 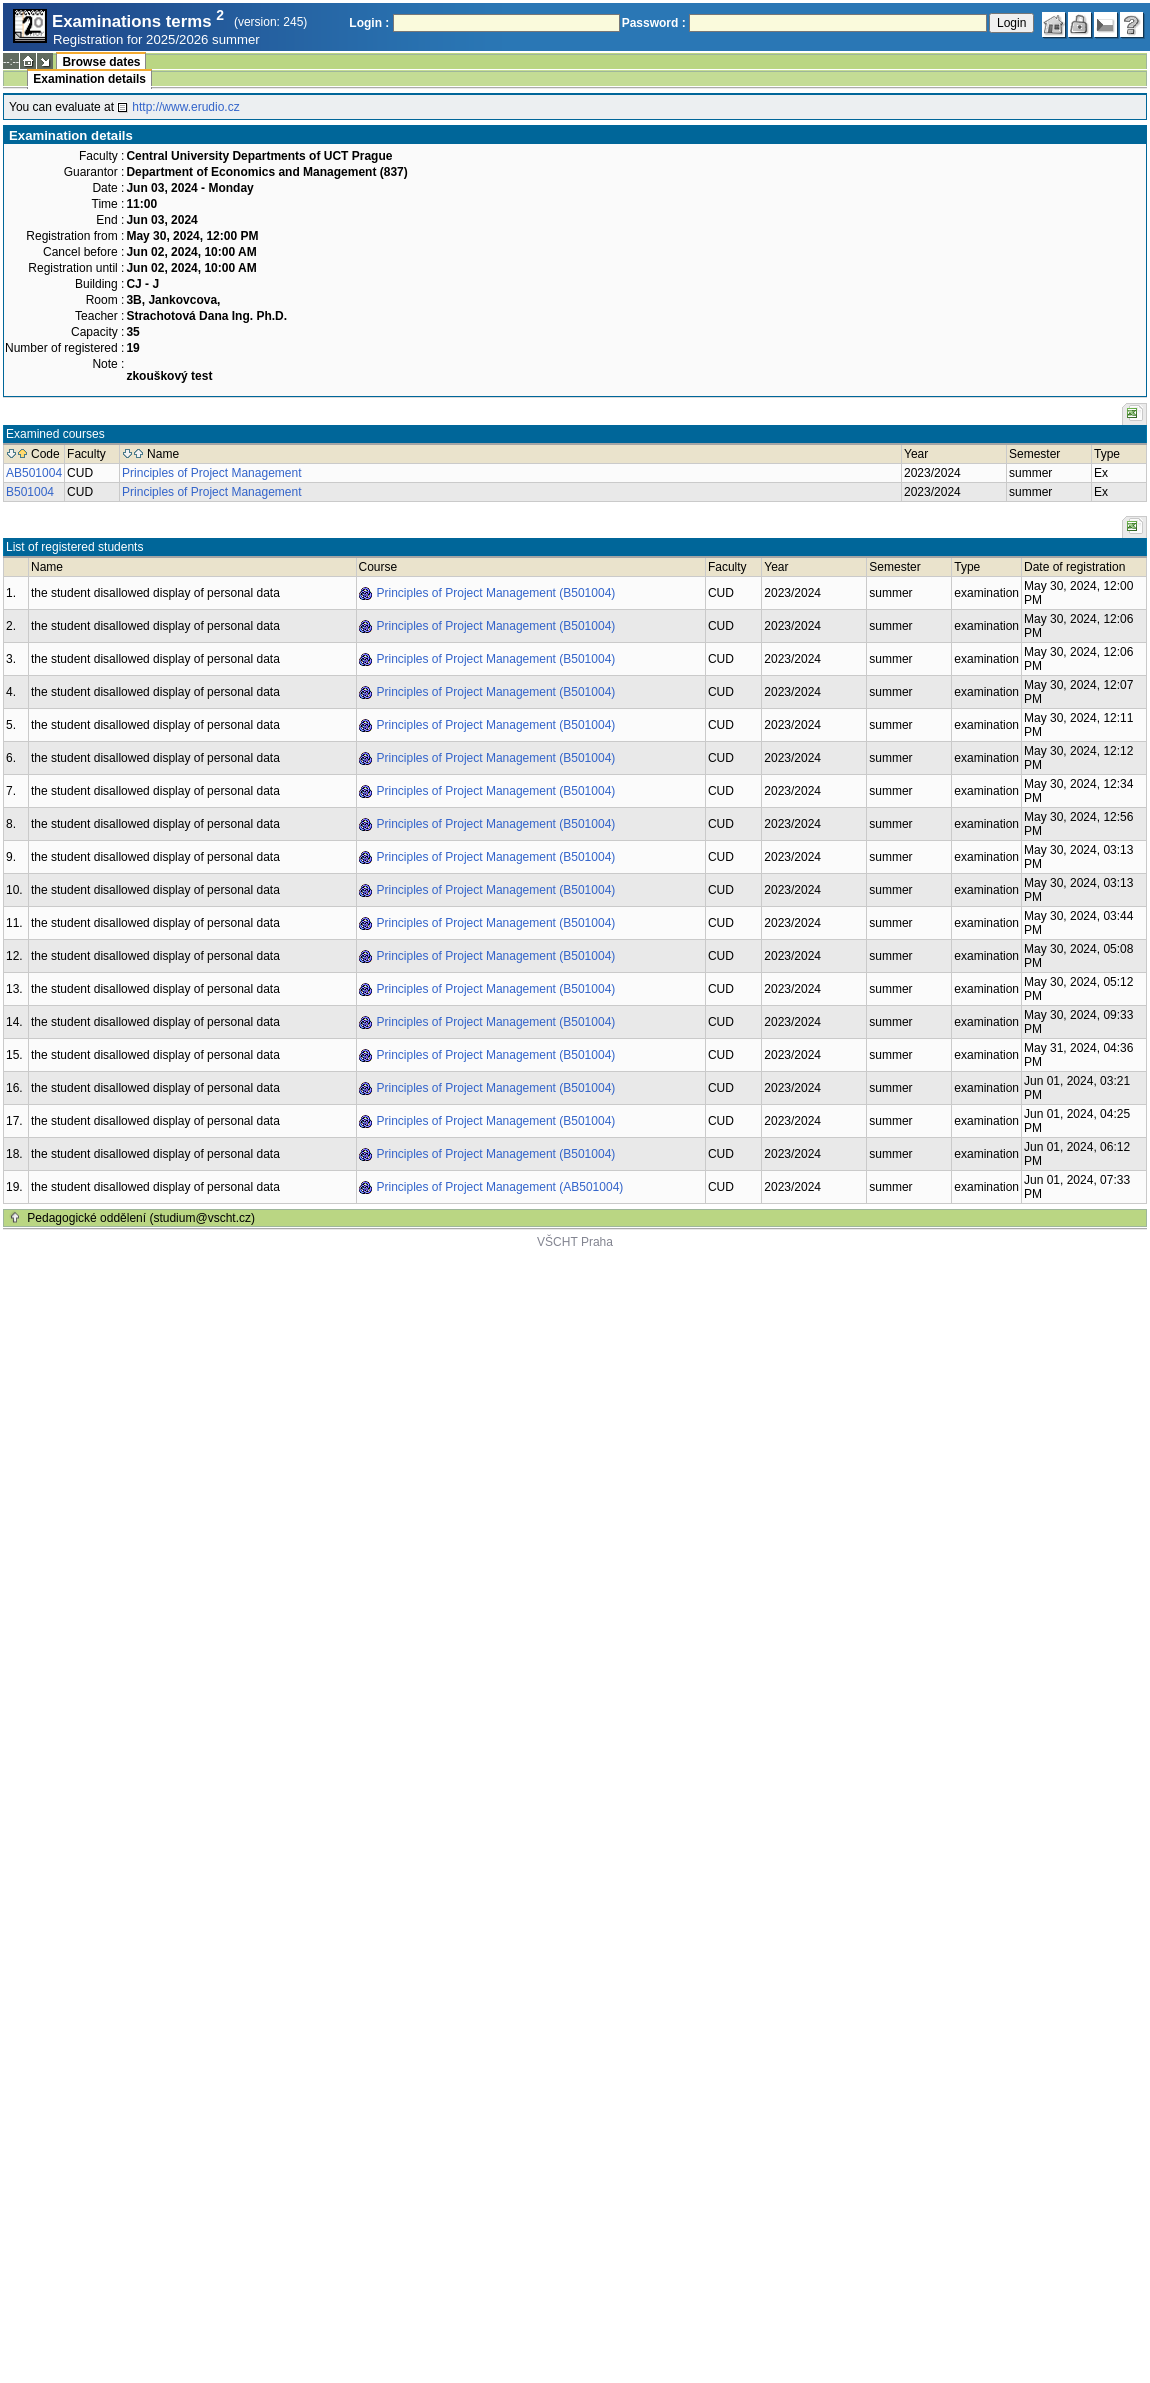 I want to click on AB501004, so click(x=34, y=473).